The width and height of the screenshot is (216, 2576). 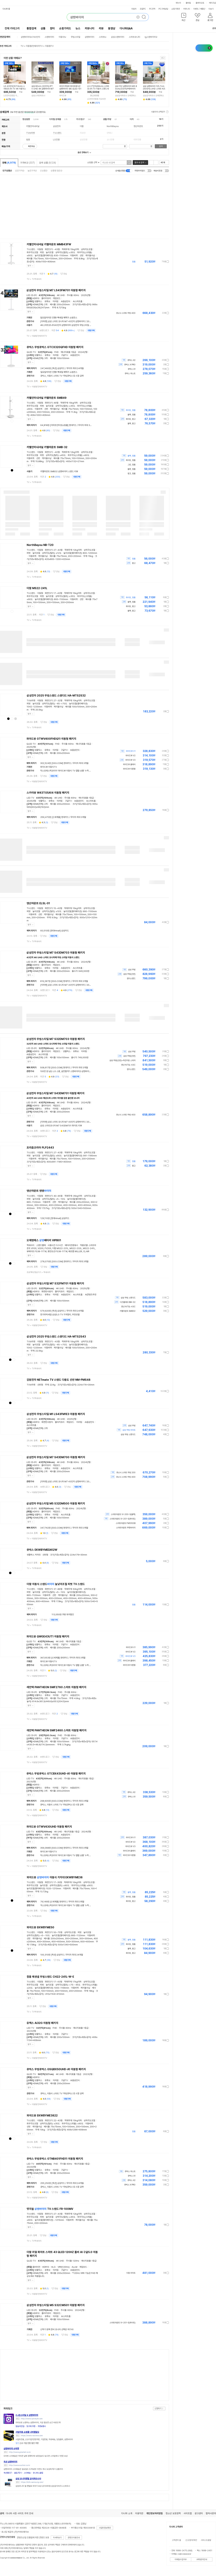 What do you see at coordinates (65, 325) in the screenshot?
I see `4K스마트모니터43인치 삼탠바이미 삼성전자 무빙스타일 M7 LS43FM701` at bounding box center [65, 325].